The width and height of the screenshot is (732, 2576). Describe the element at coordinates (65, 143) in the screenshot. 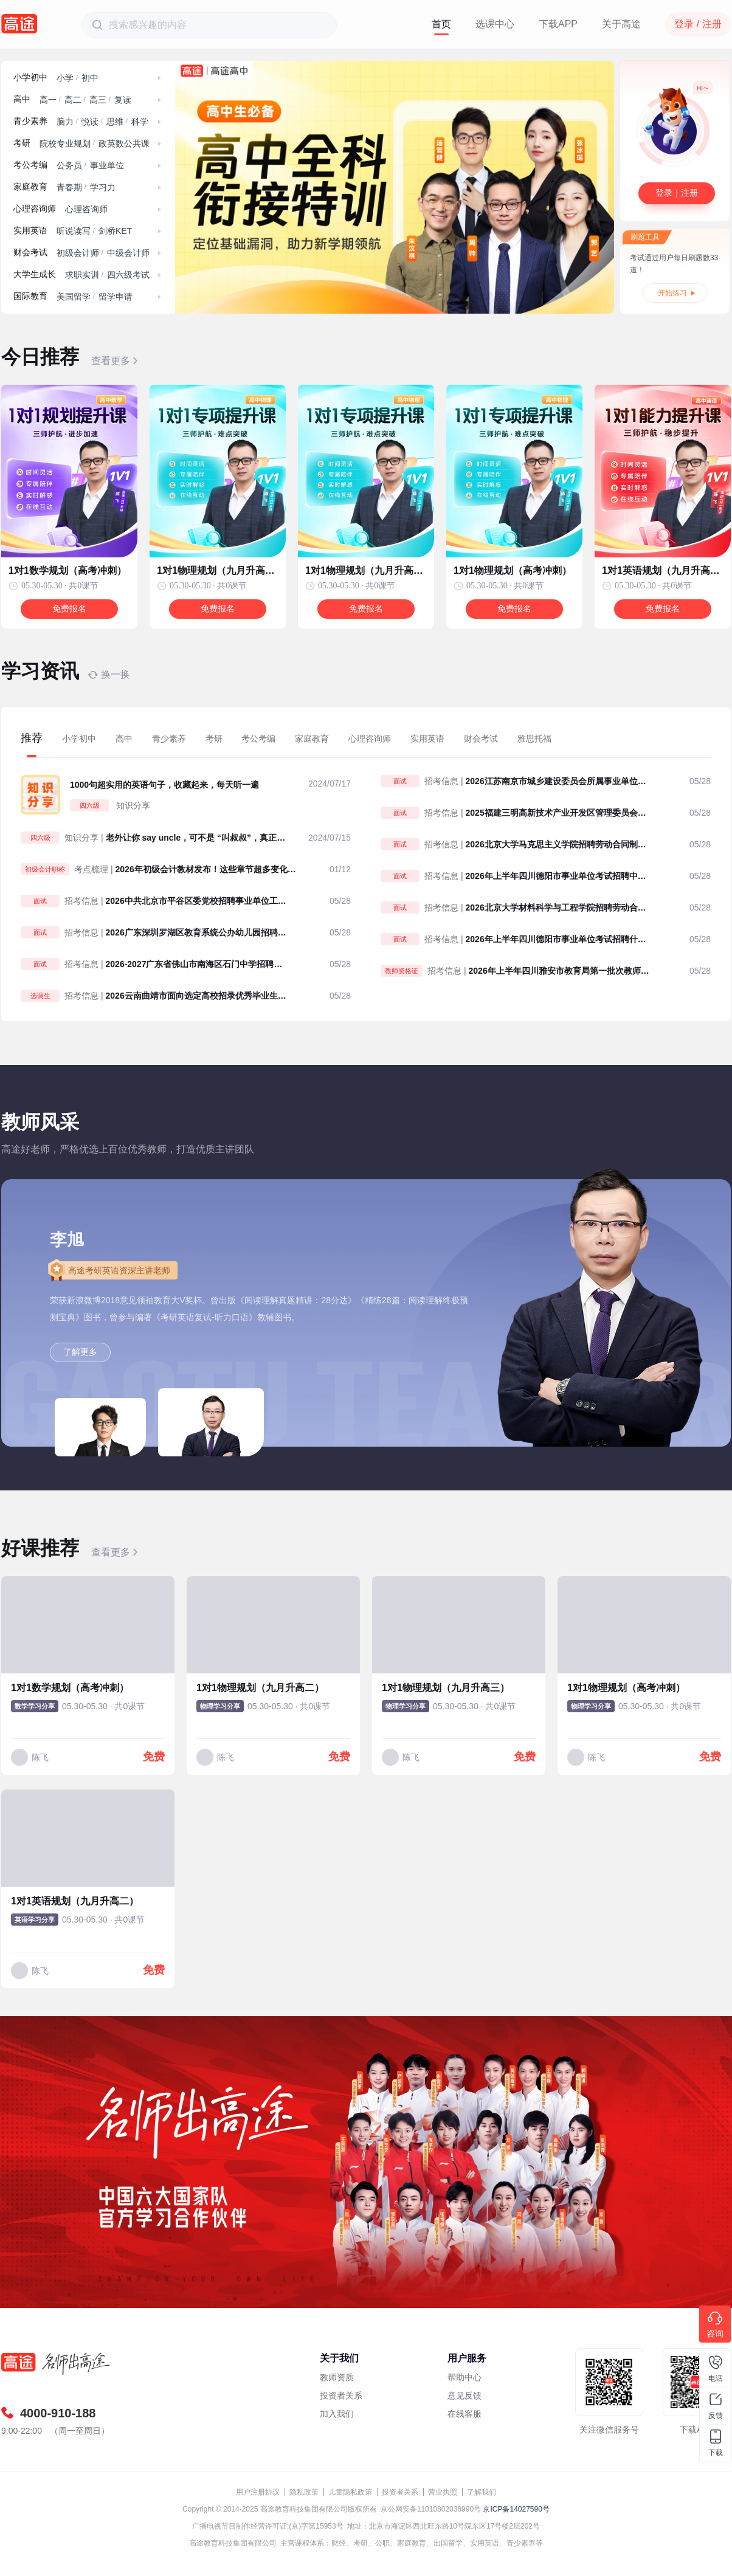

I see `院校专业规划` at that location.